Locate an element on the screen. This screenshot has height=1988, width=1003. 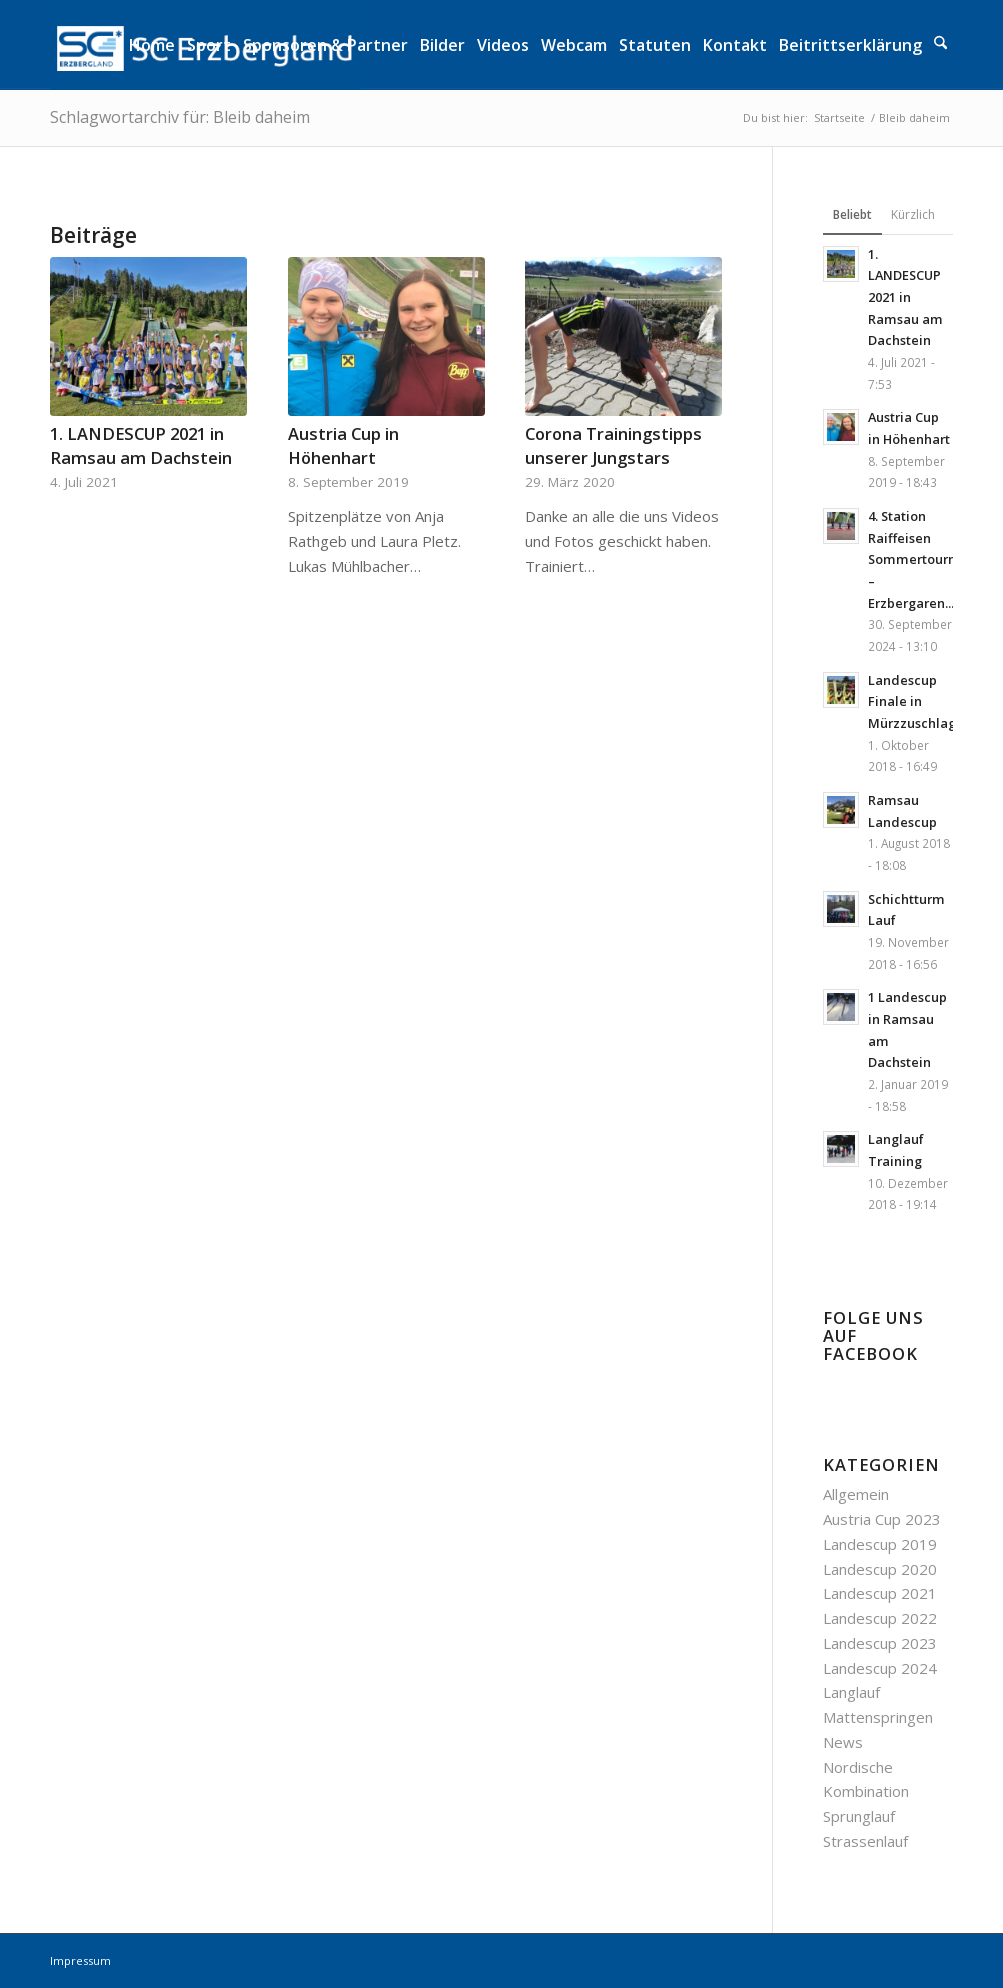
Landescup 2020 is located at coordinates (880, 1569).